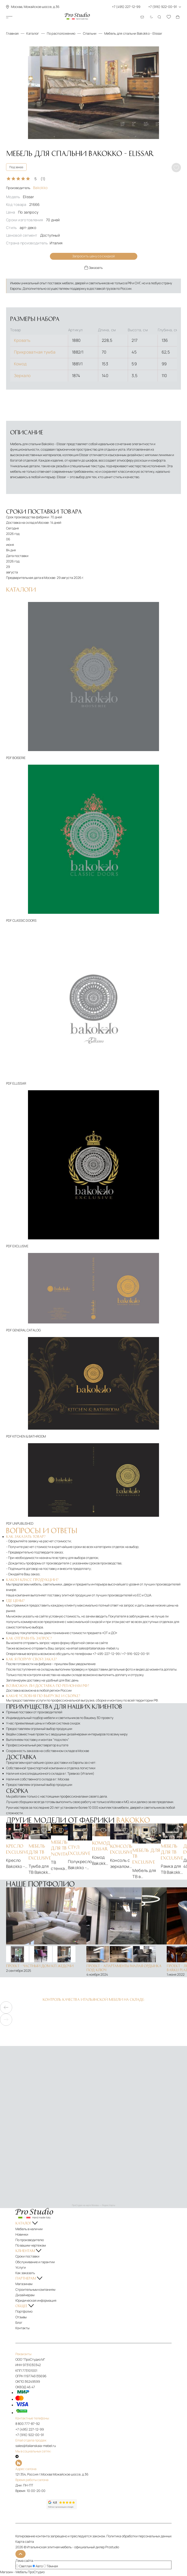  Describe the element at coordinates (24, 920) in the screenshot. I see `CLASSIC DOORS` at that location.